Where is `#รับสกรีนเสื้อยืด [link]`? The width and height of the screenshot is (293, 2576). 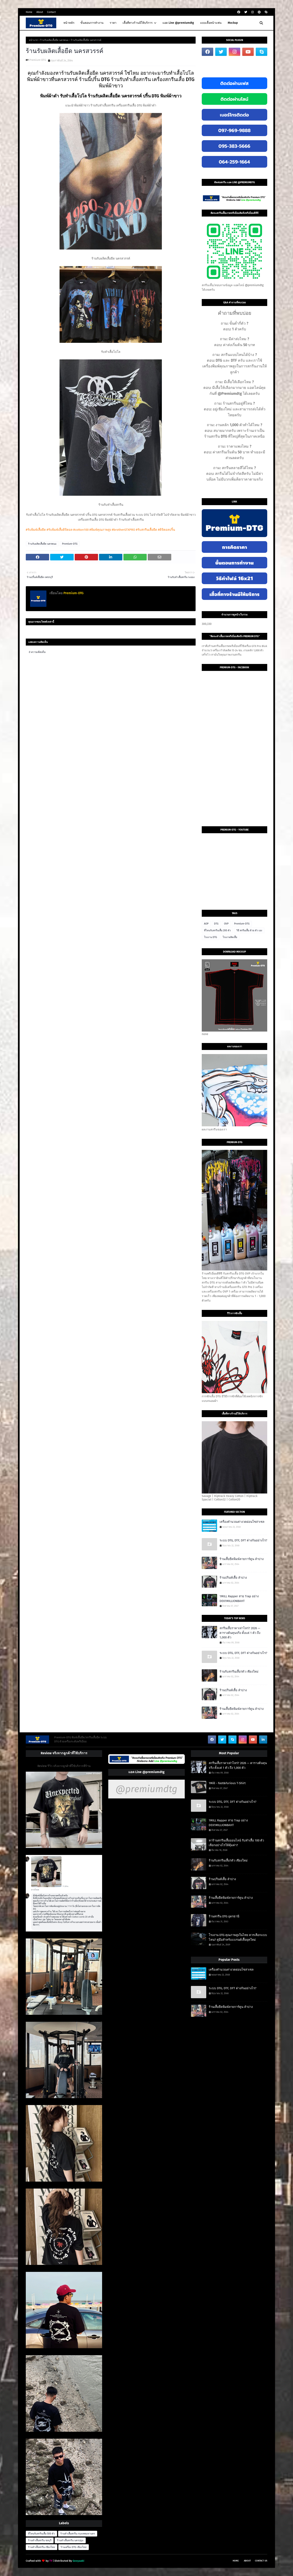 #รับสกรีนเสื้อยืด [link] is located at coordinates (146, 530).